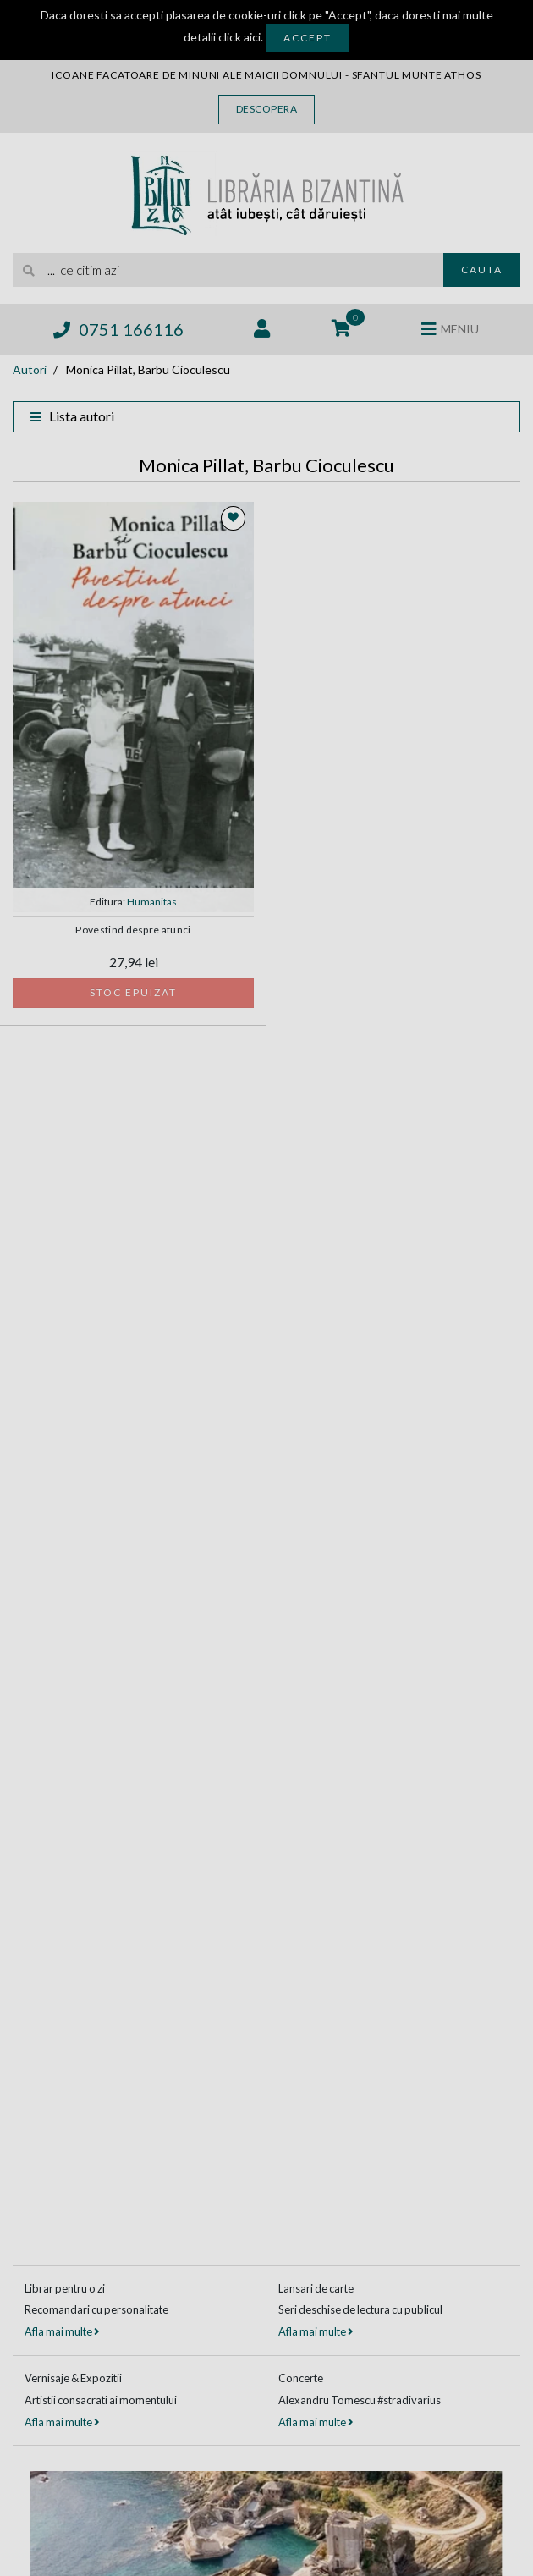  What do you see at coordinates (133, 930) in the screenshot?
I see `Povestind despre atunci` at bounding box center [133, 930].